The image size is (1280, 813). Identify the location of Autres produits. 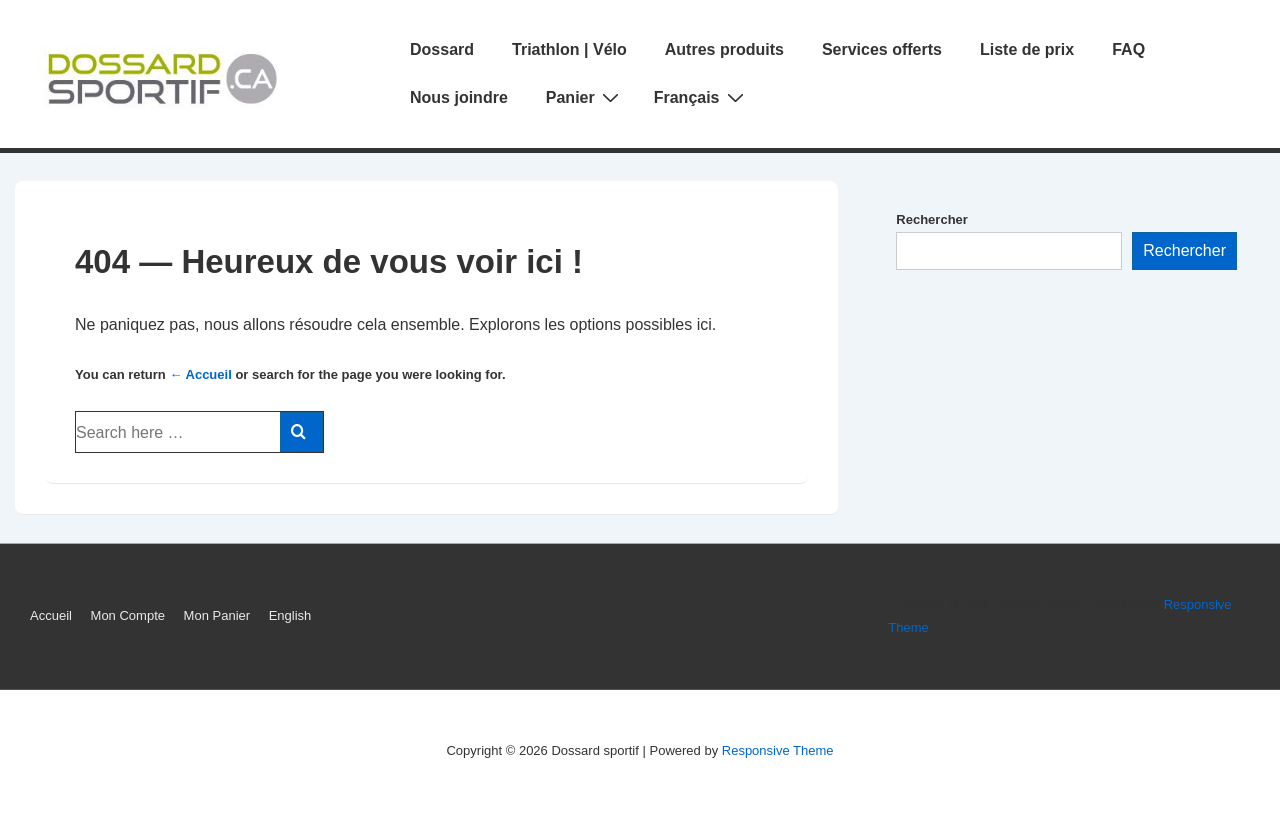
(724, 49).